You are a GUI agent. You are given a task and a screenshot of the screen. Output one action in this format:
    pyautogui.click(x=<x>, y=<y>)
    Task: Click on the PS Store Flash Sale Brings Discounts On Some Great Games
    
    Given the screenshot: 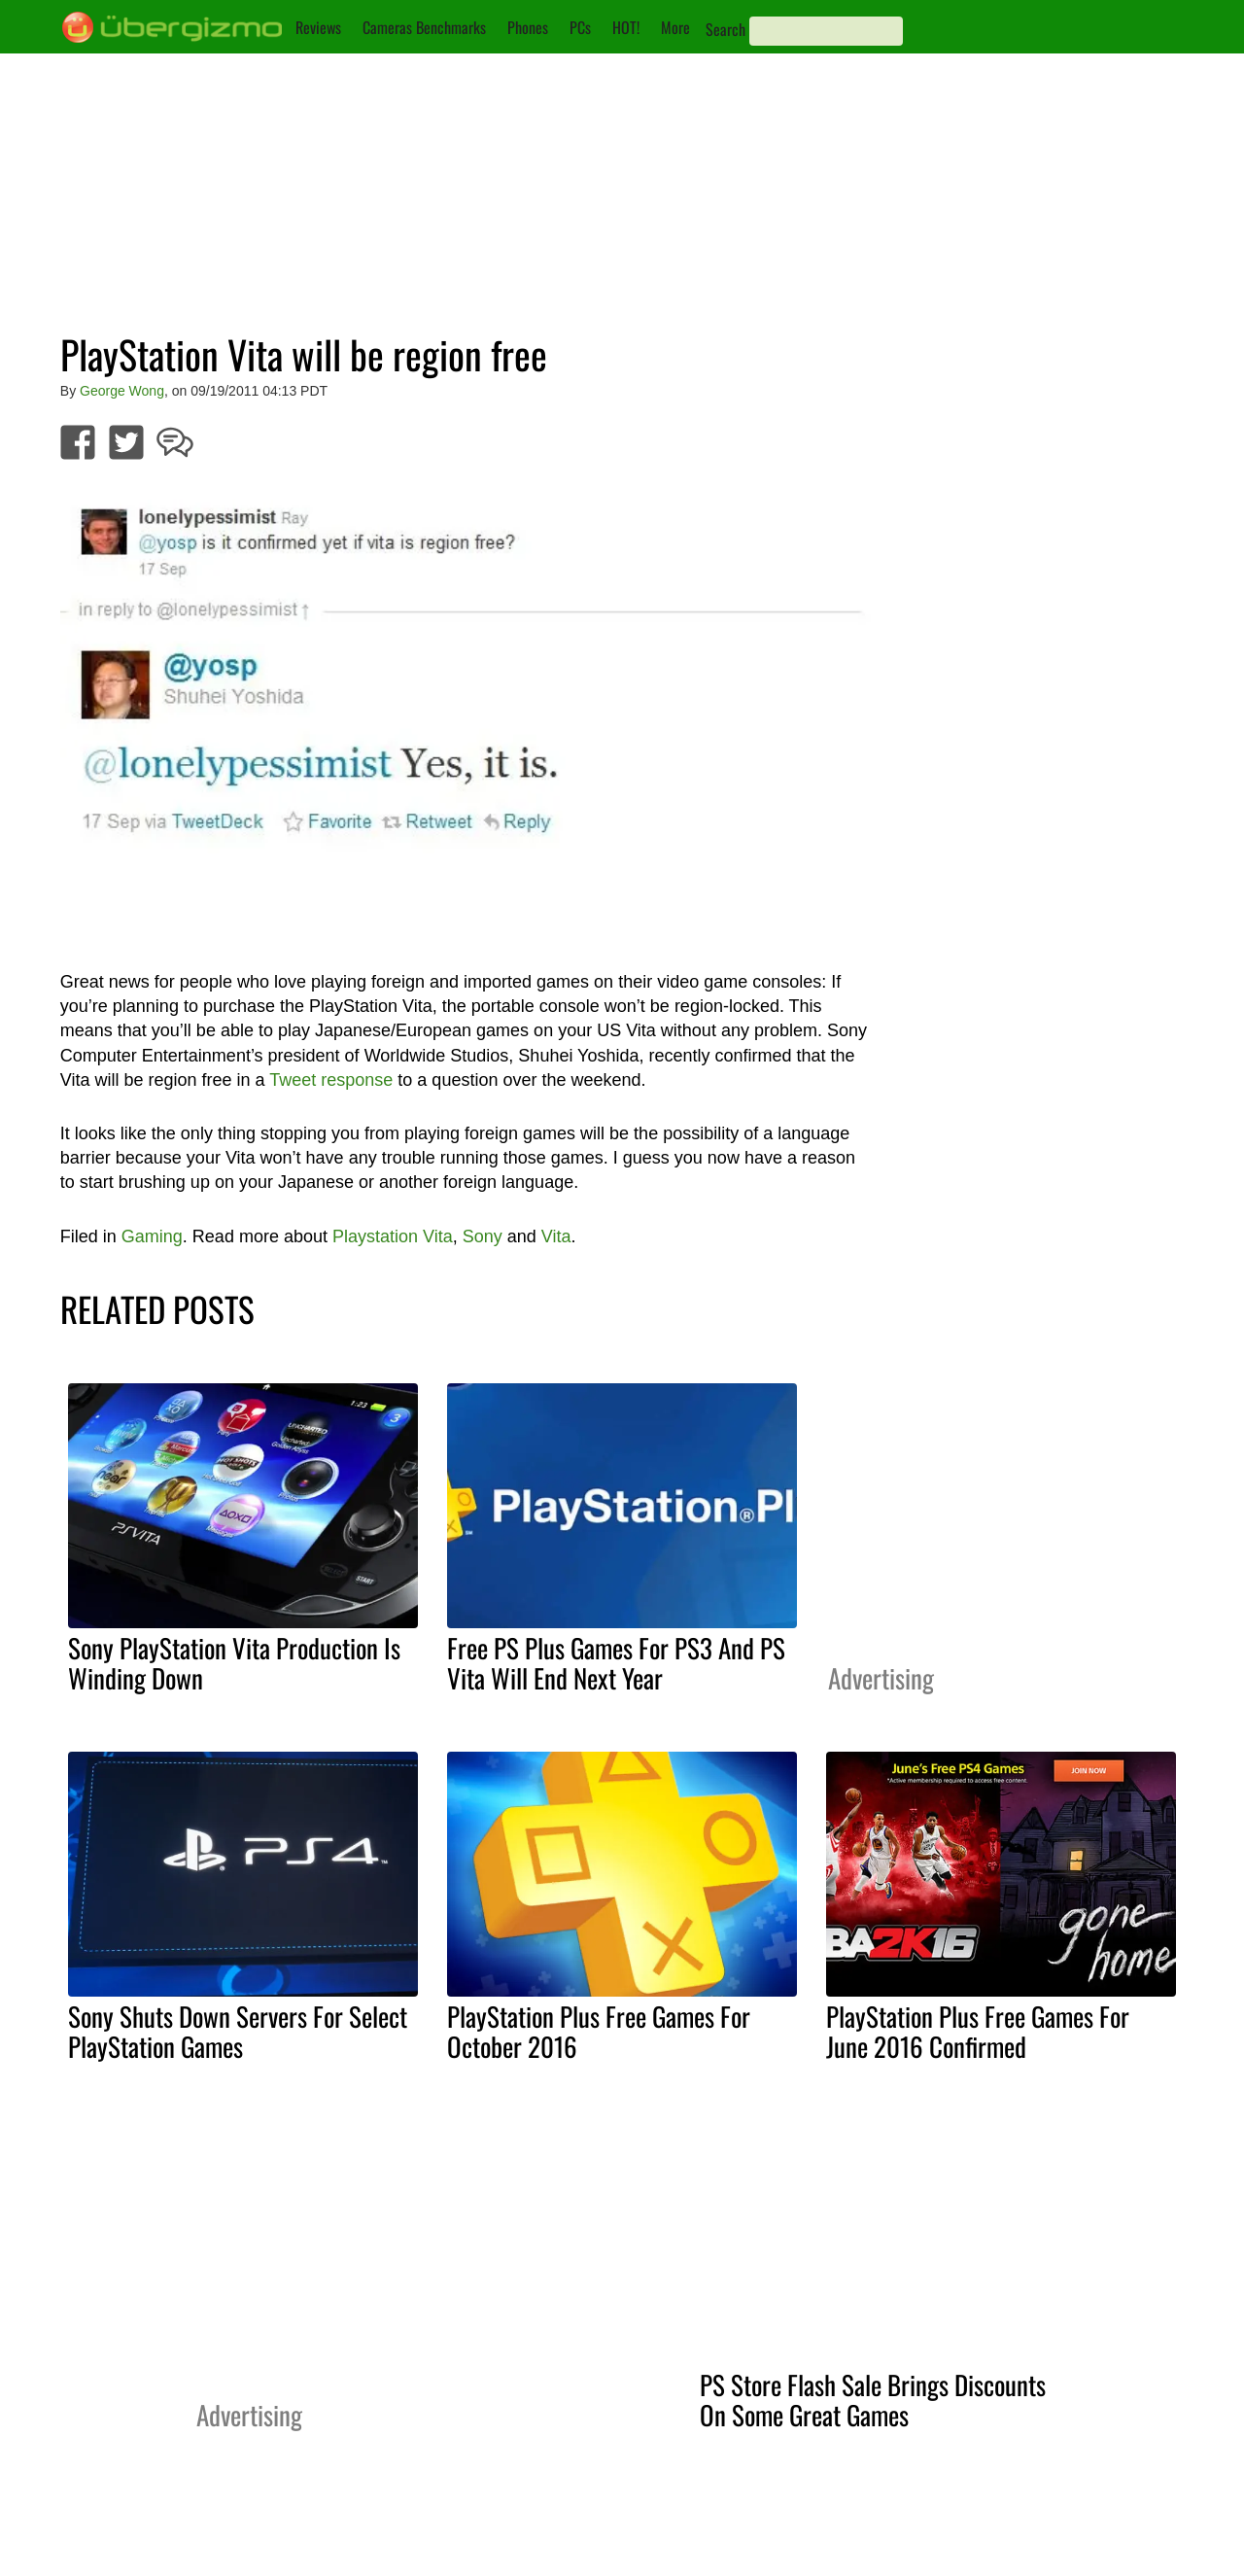 What is the action you would take?
    pyautogui.click(x=873, y=2399)
    